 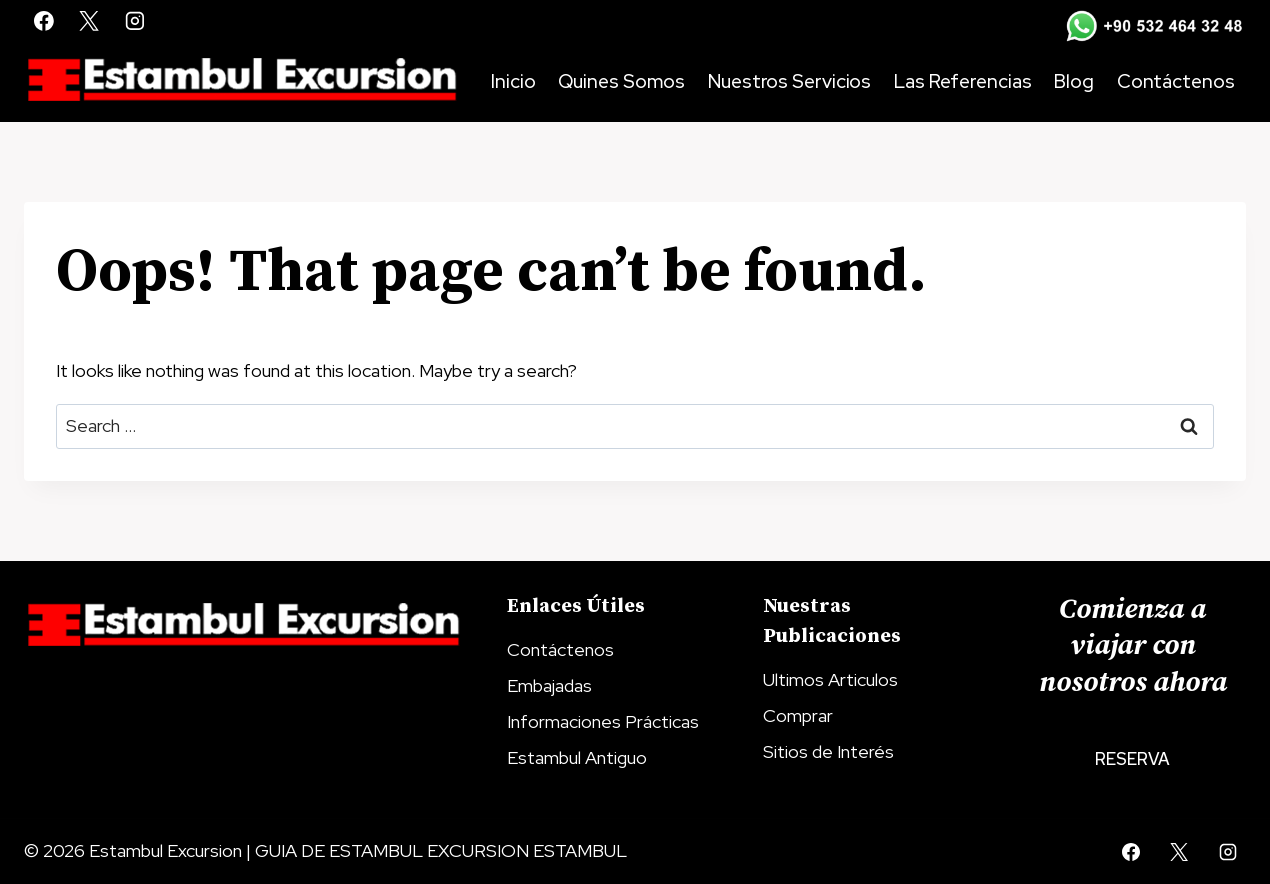 I want to click on Contáctenos, so click(x=1176, y=81).